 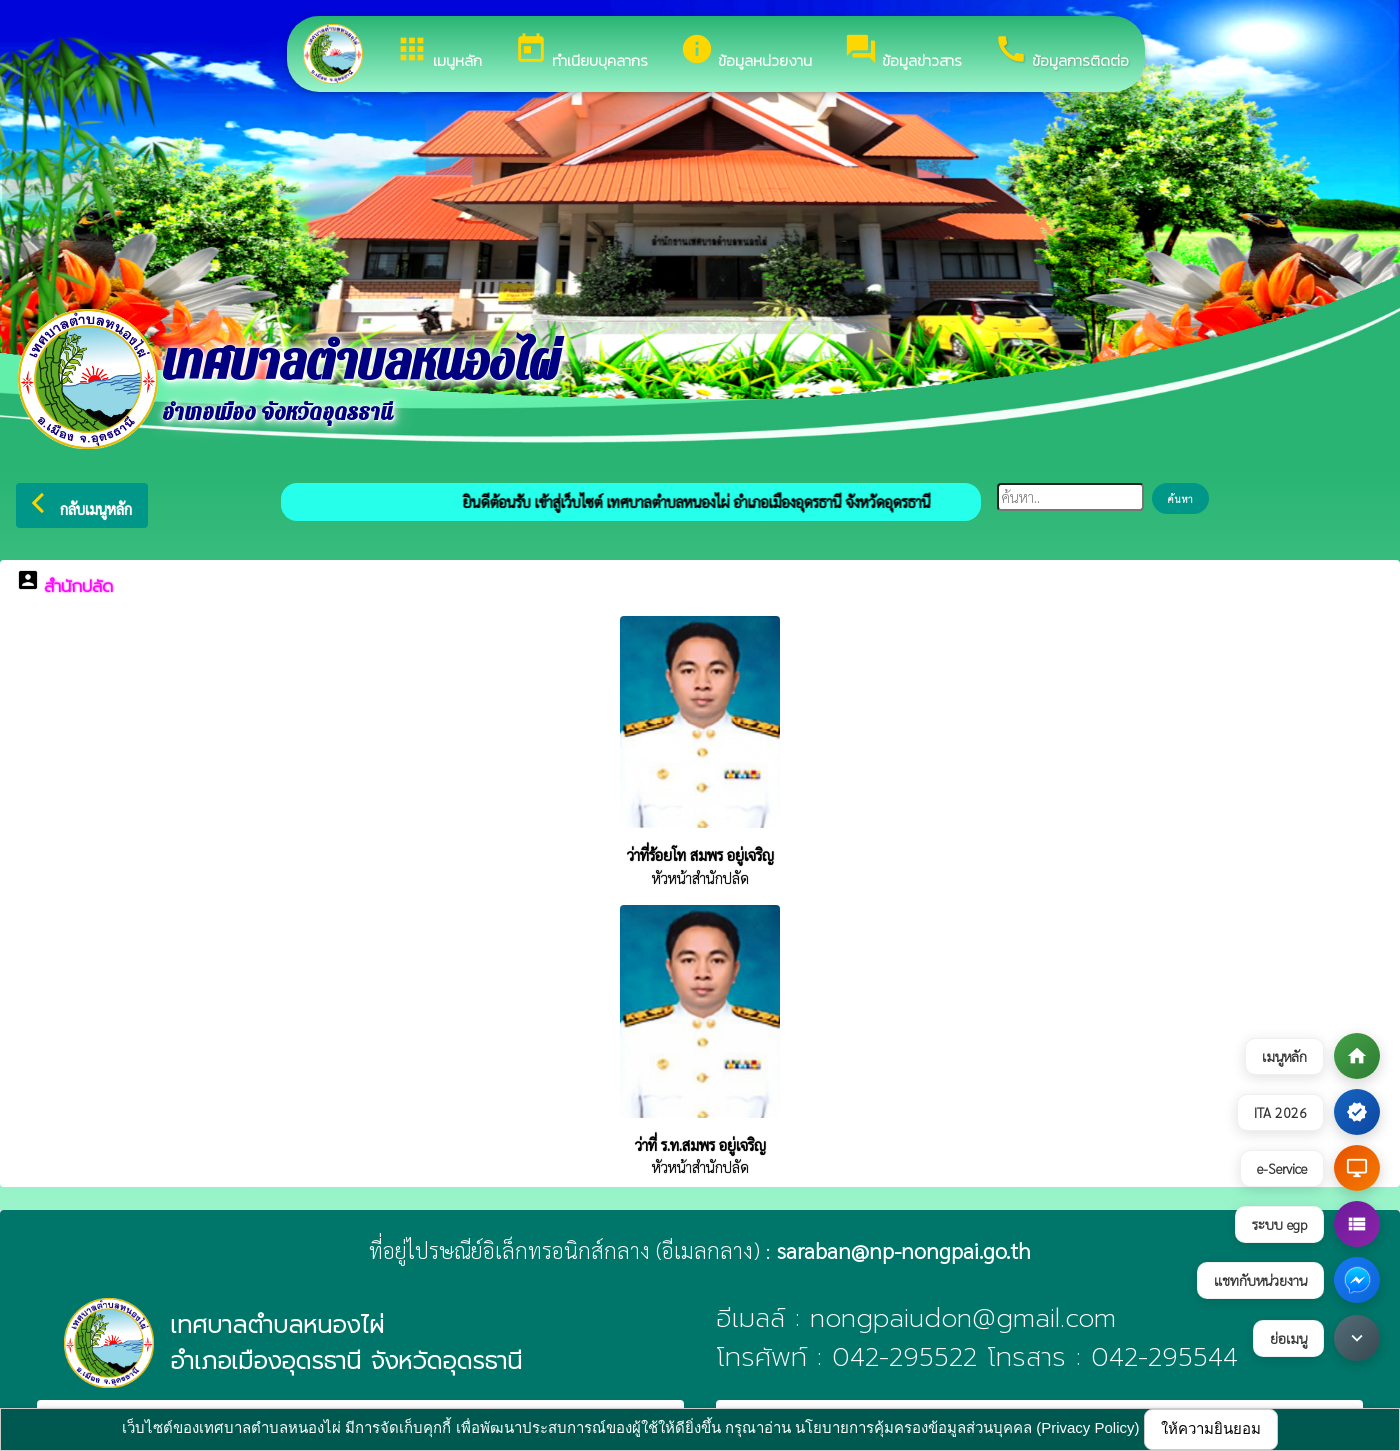 What do you see at coordinates (581, 52) in the screenshot?
I see `ทำเนียบบุคลากร` at bounding box center [581, 52].